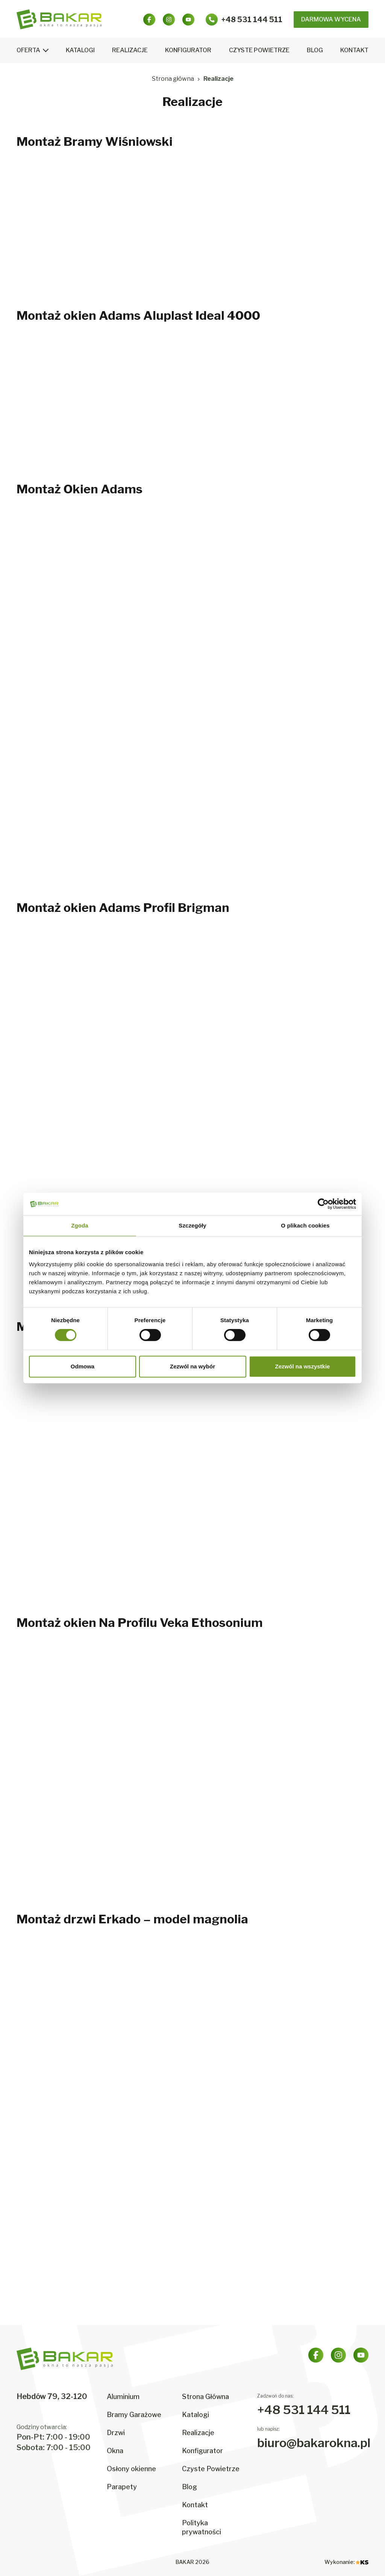 This screenshot has height=2576, width=385. Describe the element at coordinates (244, 20) in the screenshot. I see `[Zadzwoń: +48 531 144 511]` at that location.